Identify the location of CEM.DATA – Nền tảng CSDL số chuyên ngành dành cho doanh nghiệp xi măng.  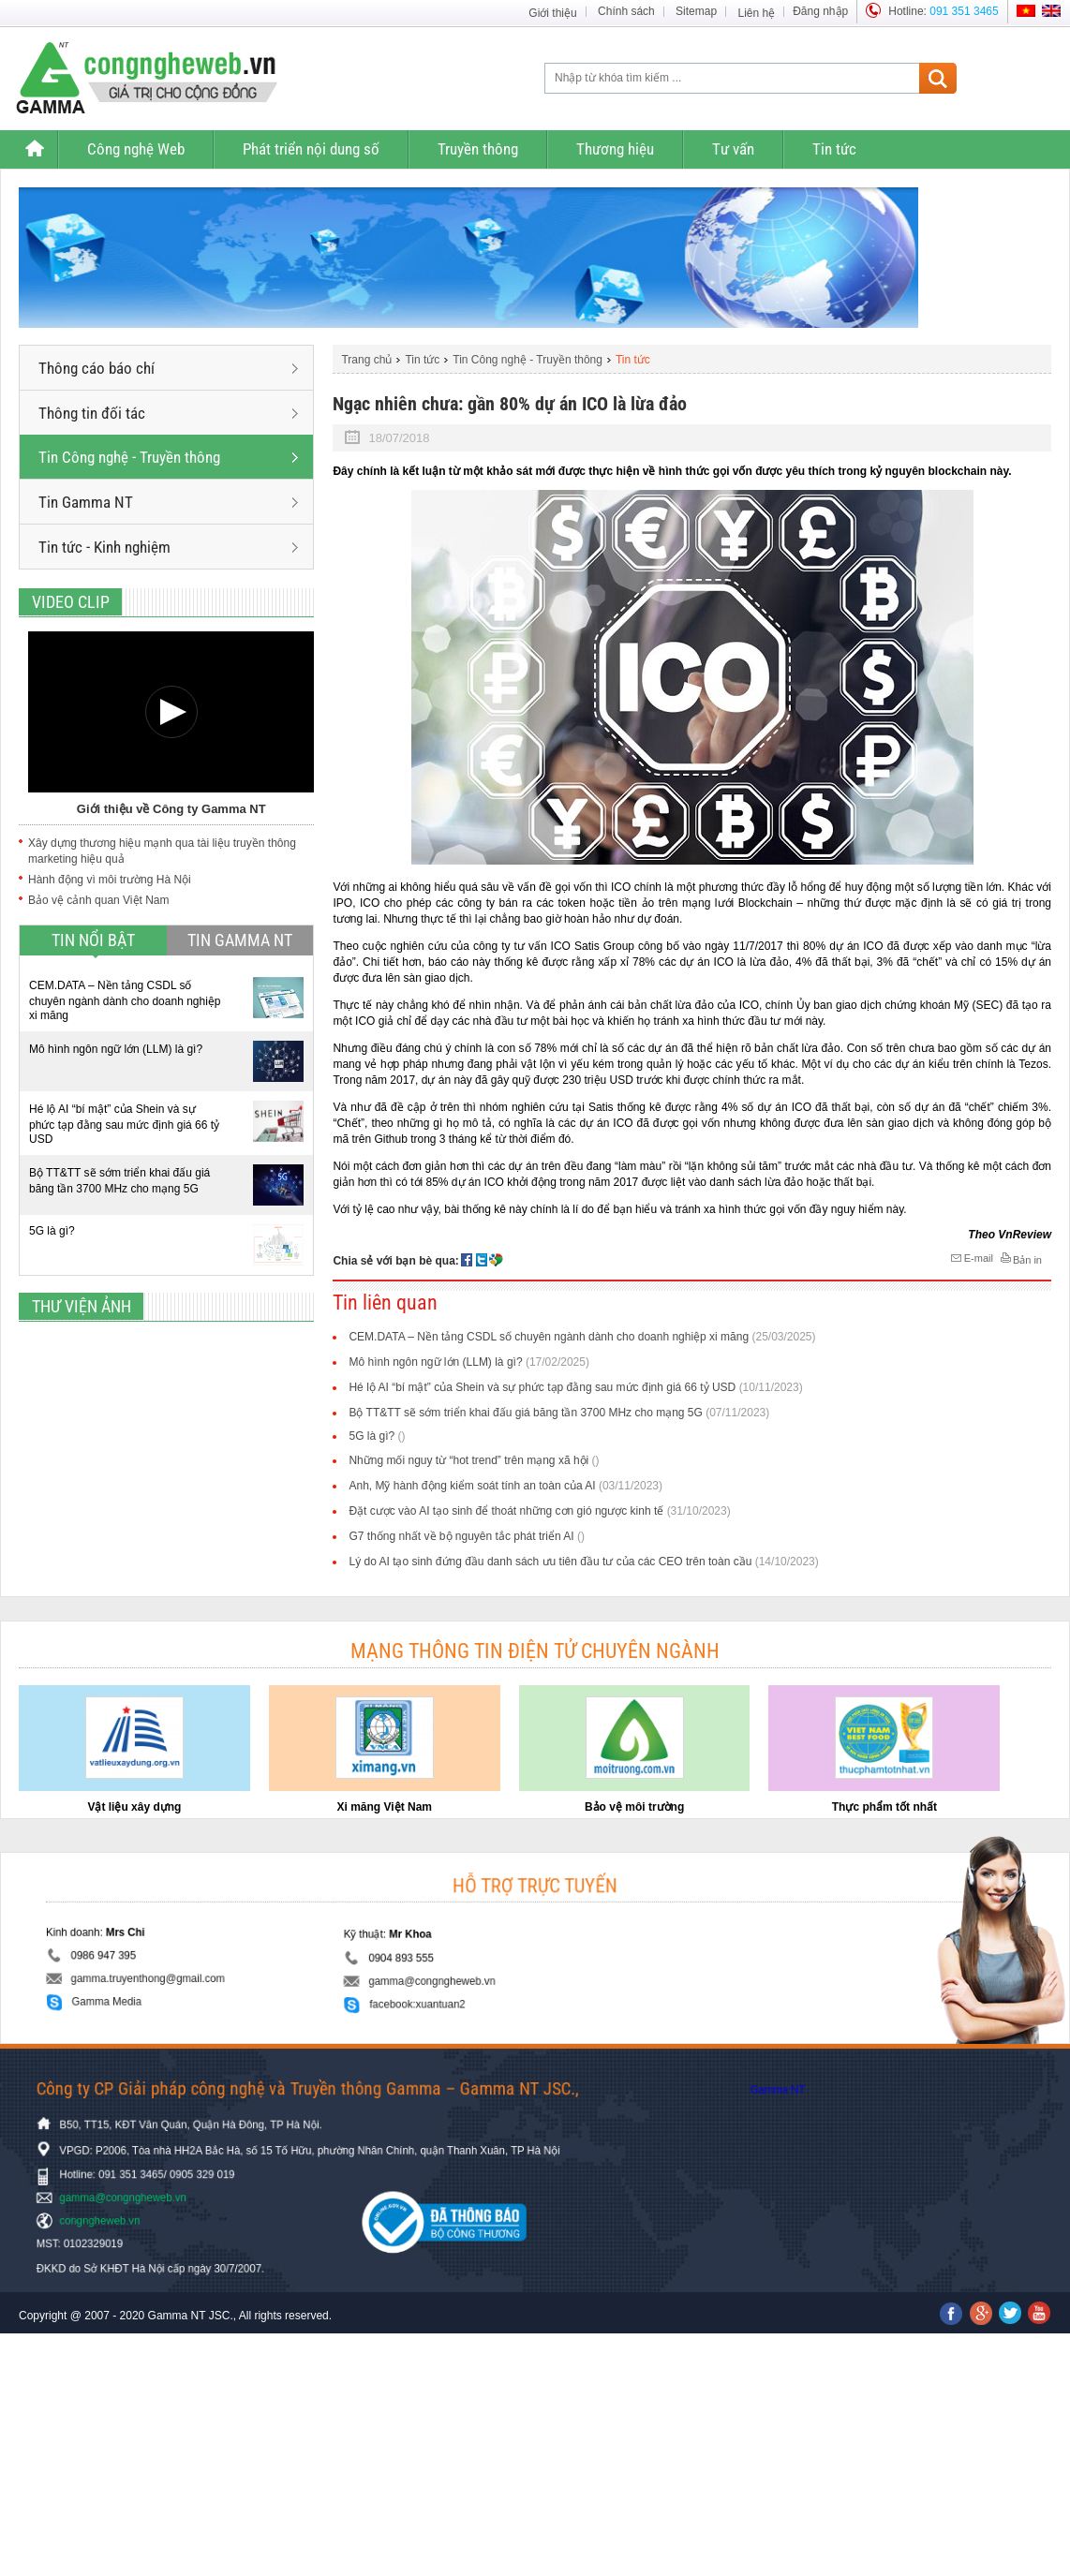
(125, 1000).